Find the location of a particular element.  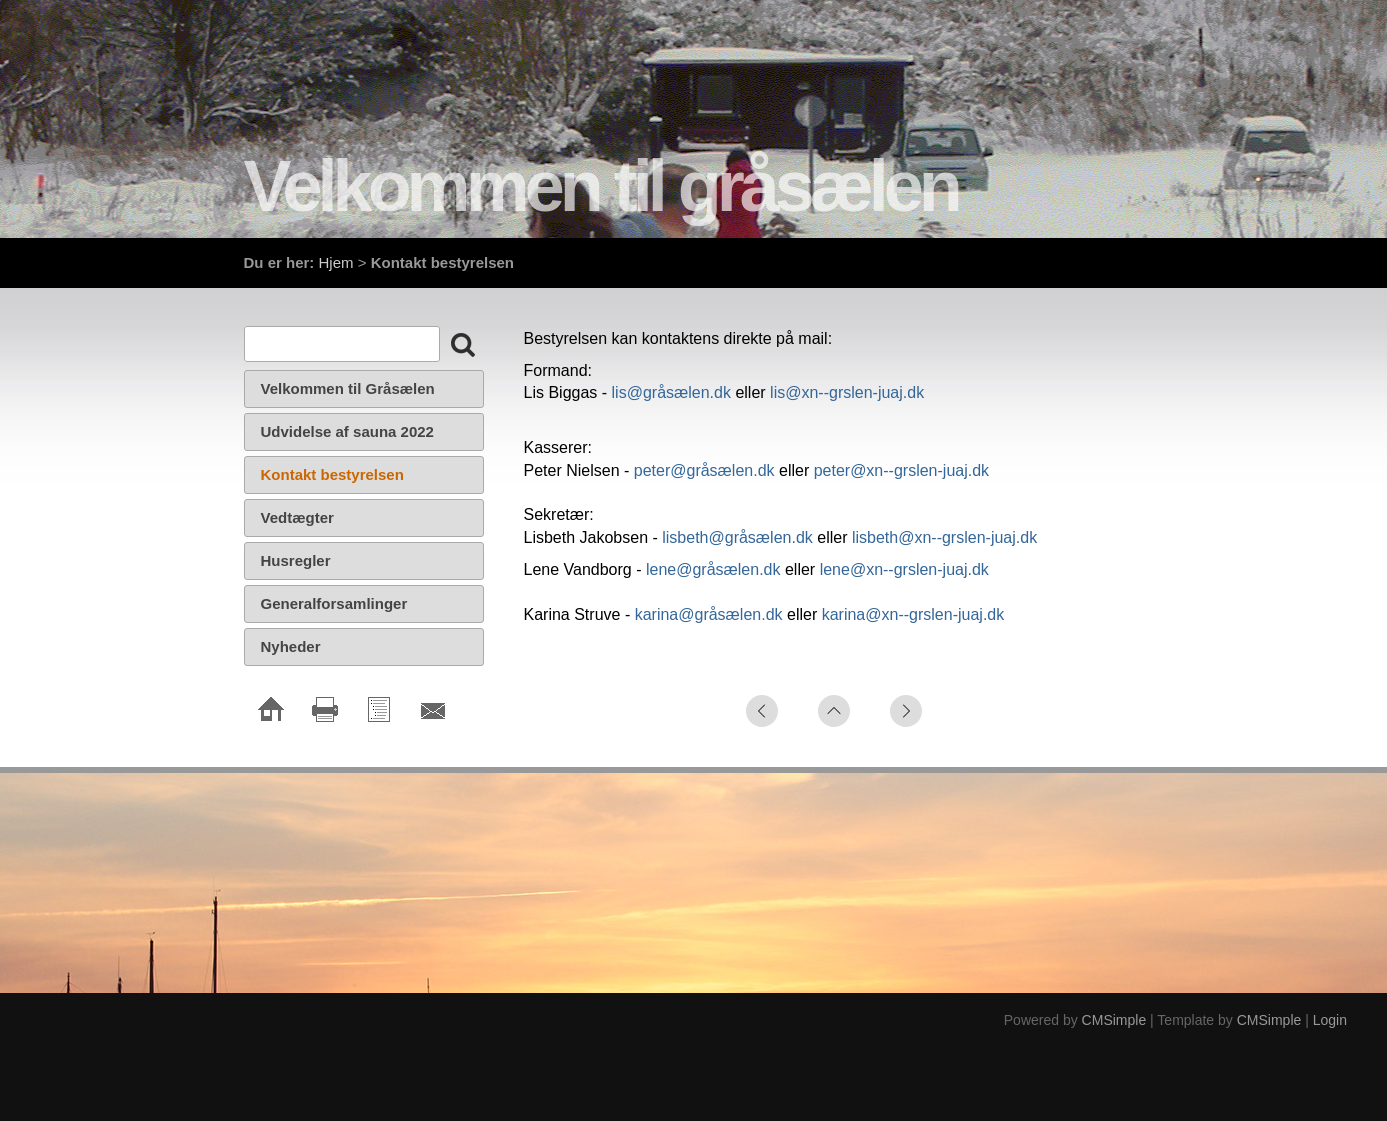

lis@gråsælen.dk is located at coordinates (671, 392).